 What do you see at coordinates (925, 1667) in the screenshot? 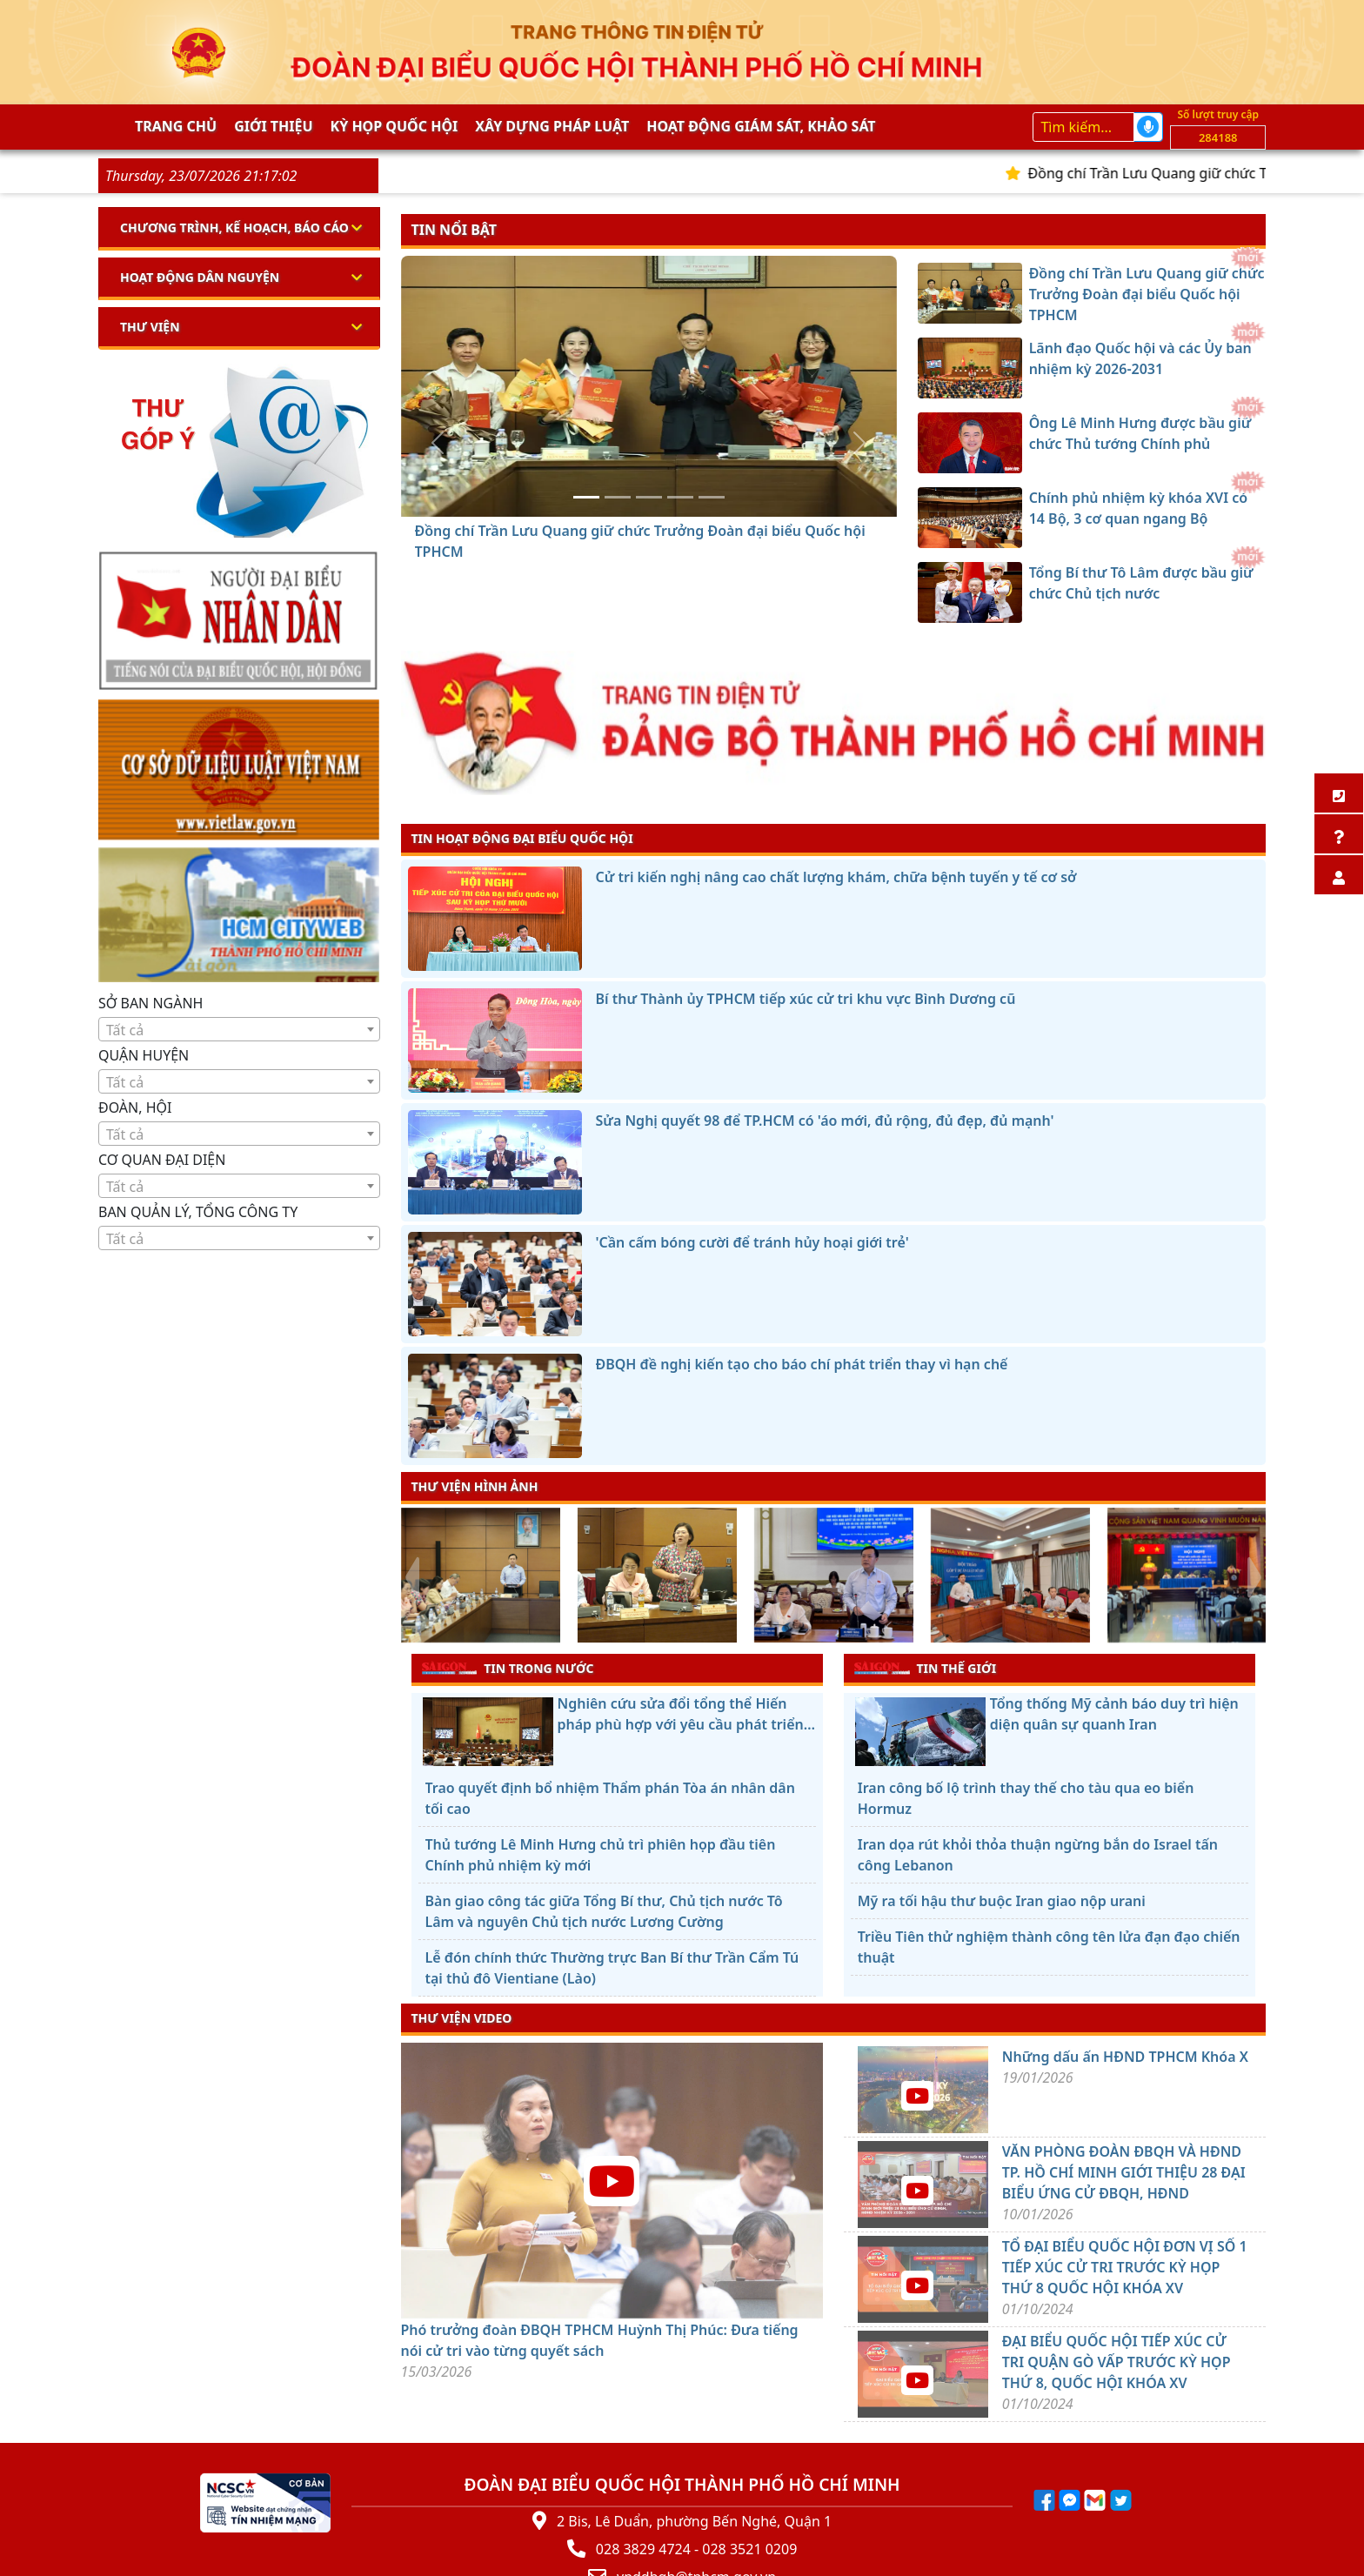
I see `TIN THẾ GIỚI` at bounding box center [925, 1667].